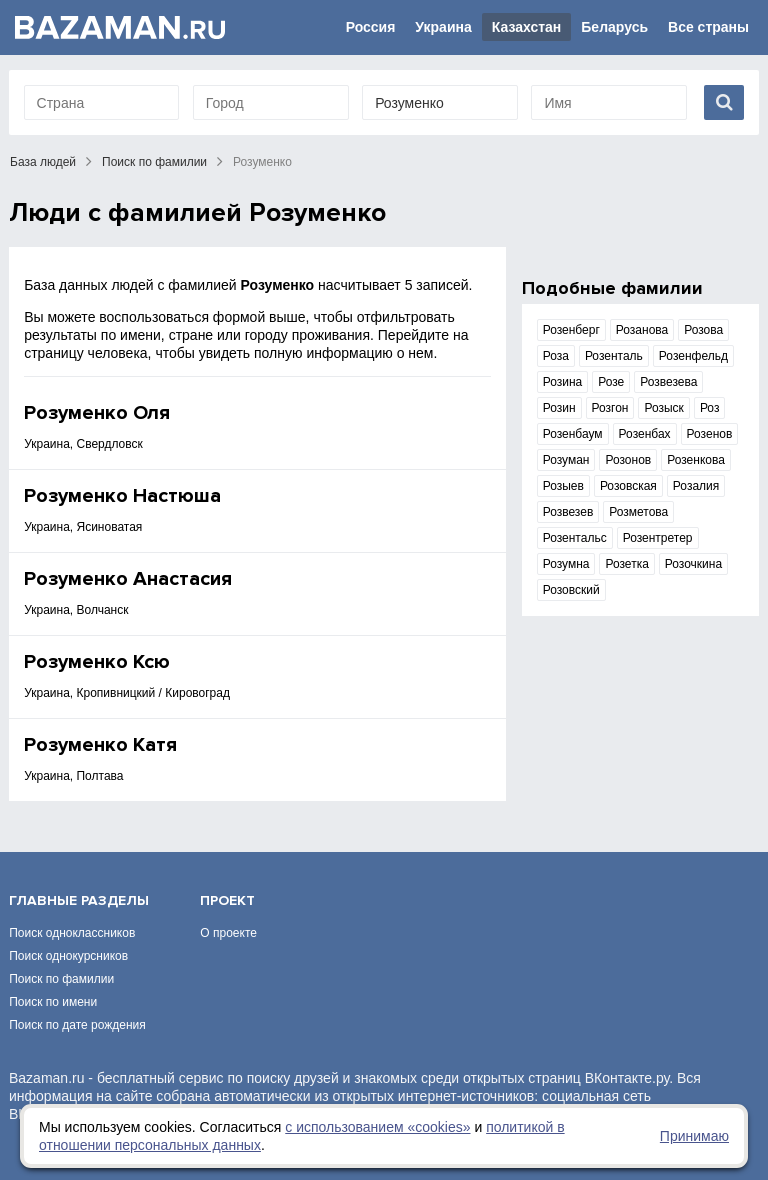 Image resolution: width=768 pixels, height=1180 pixels. I want to click on Поиск по фамилии, so click(154, 162).